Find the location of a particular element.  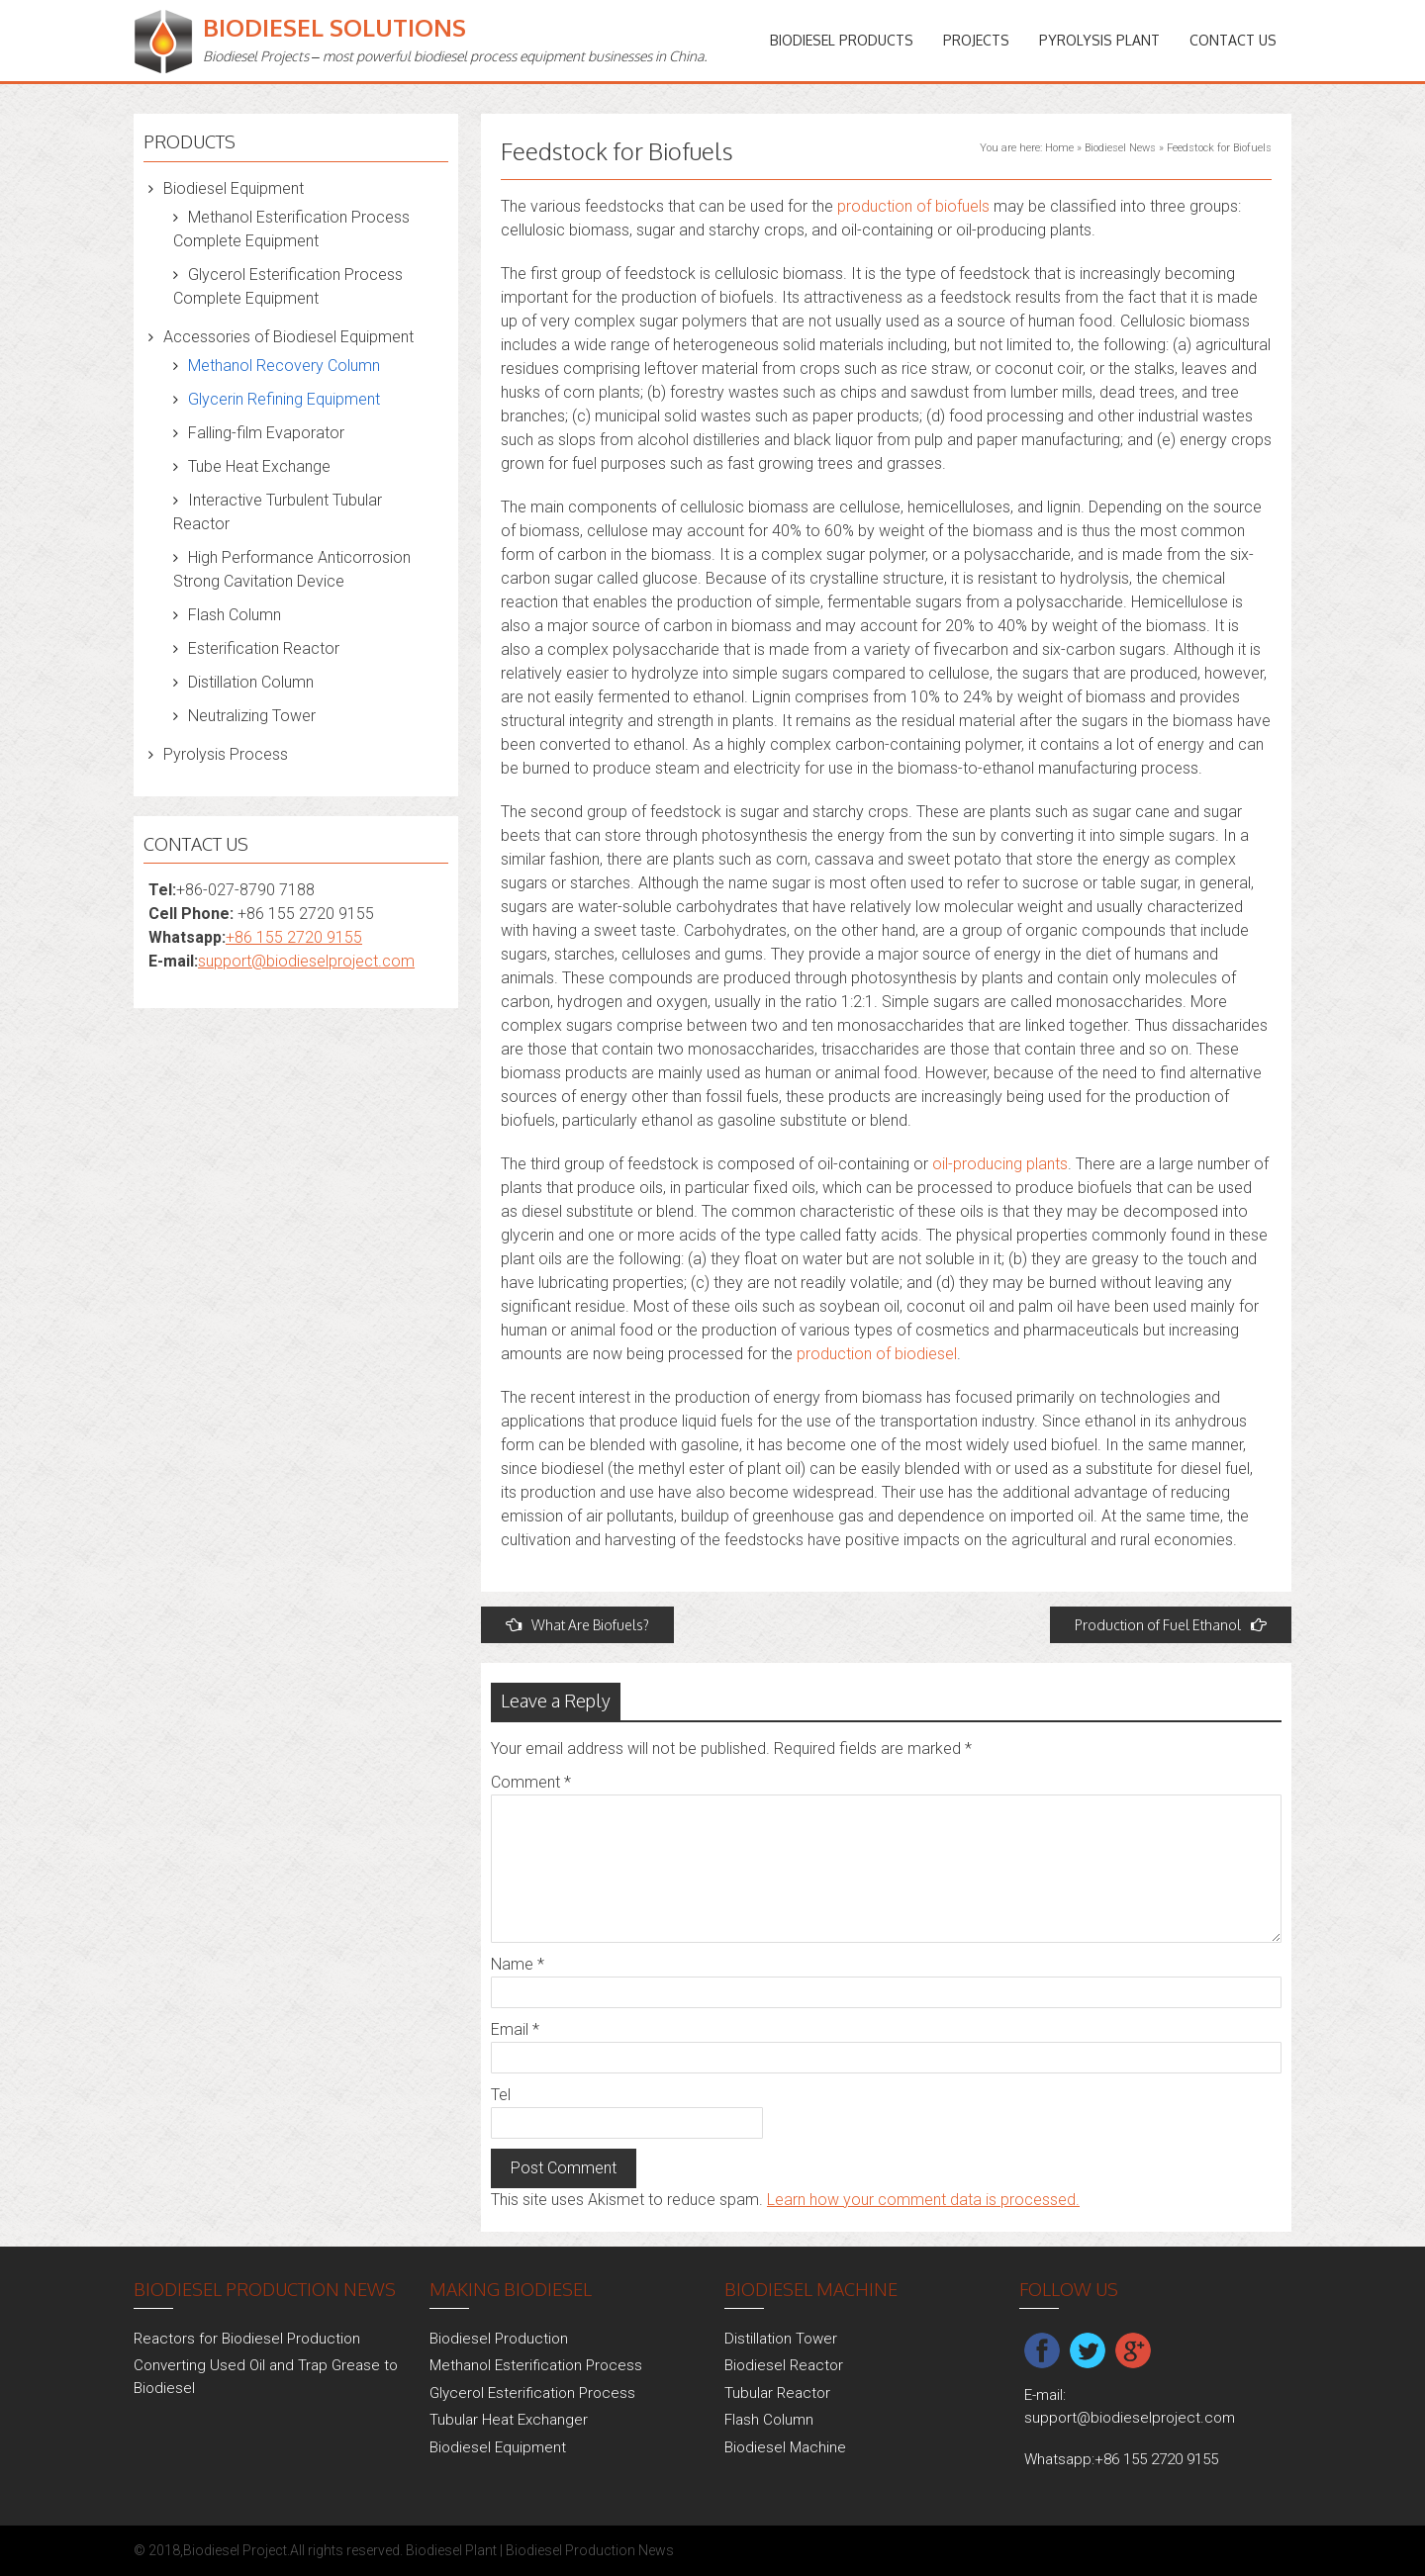

Tel is located at coordinates (501, 2094).